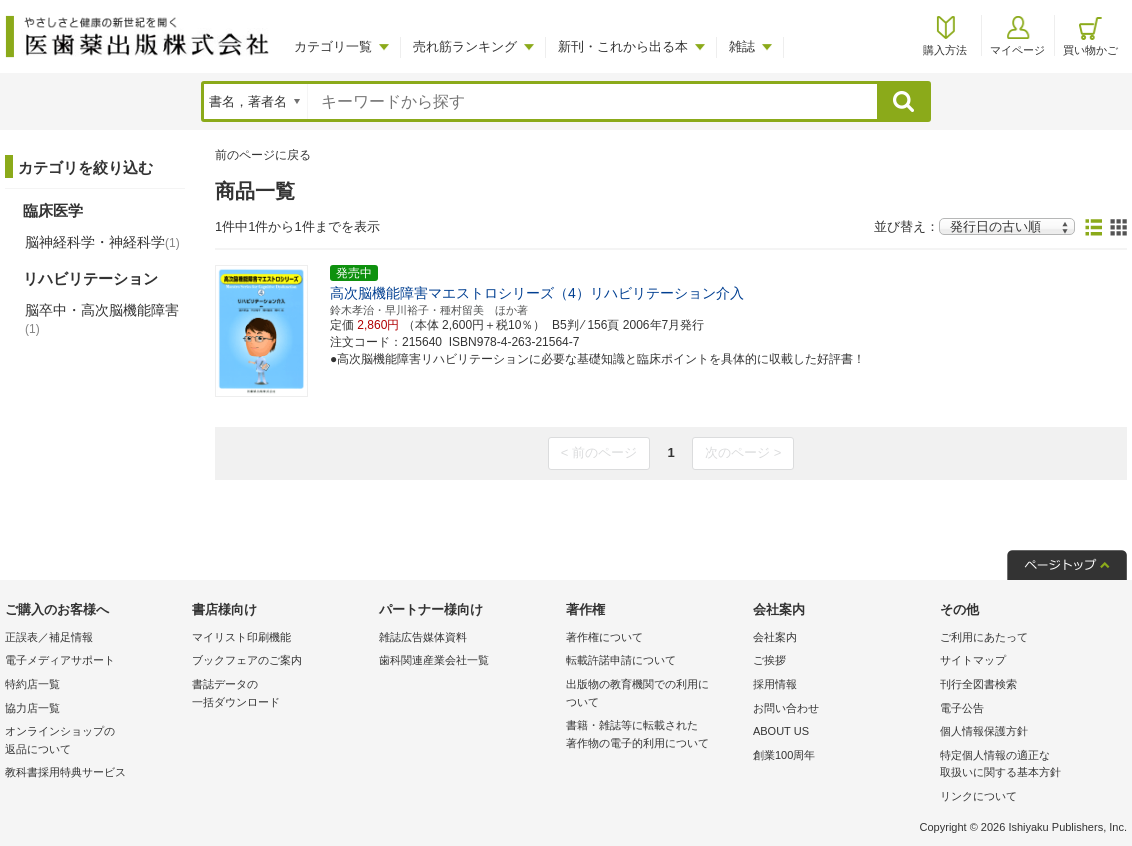  I want to click on 歯科関連産業会社一覧, so click(434, 660).